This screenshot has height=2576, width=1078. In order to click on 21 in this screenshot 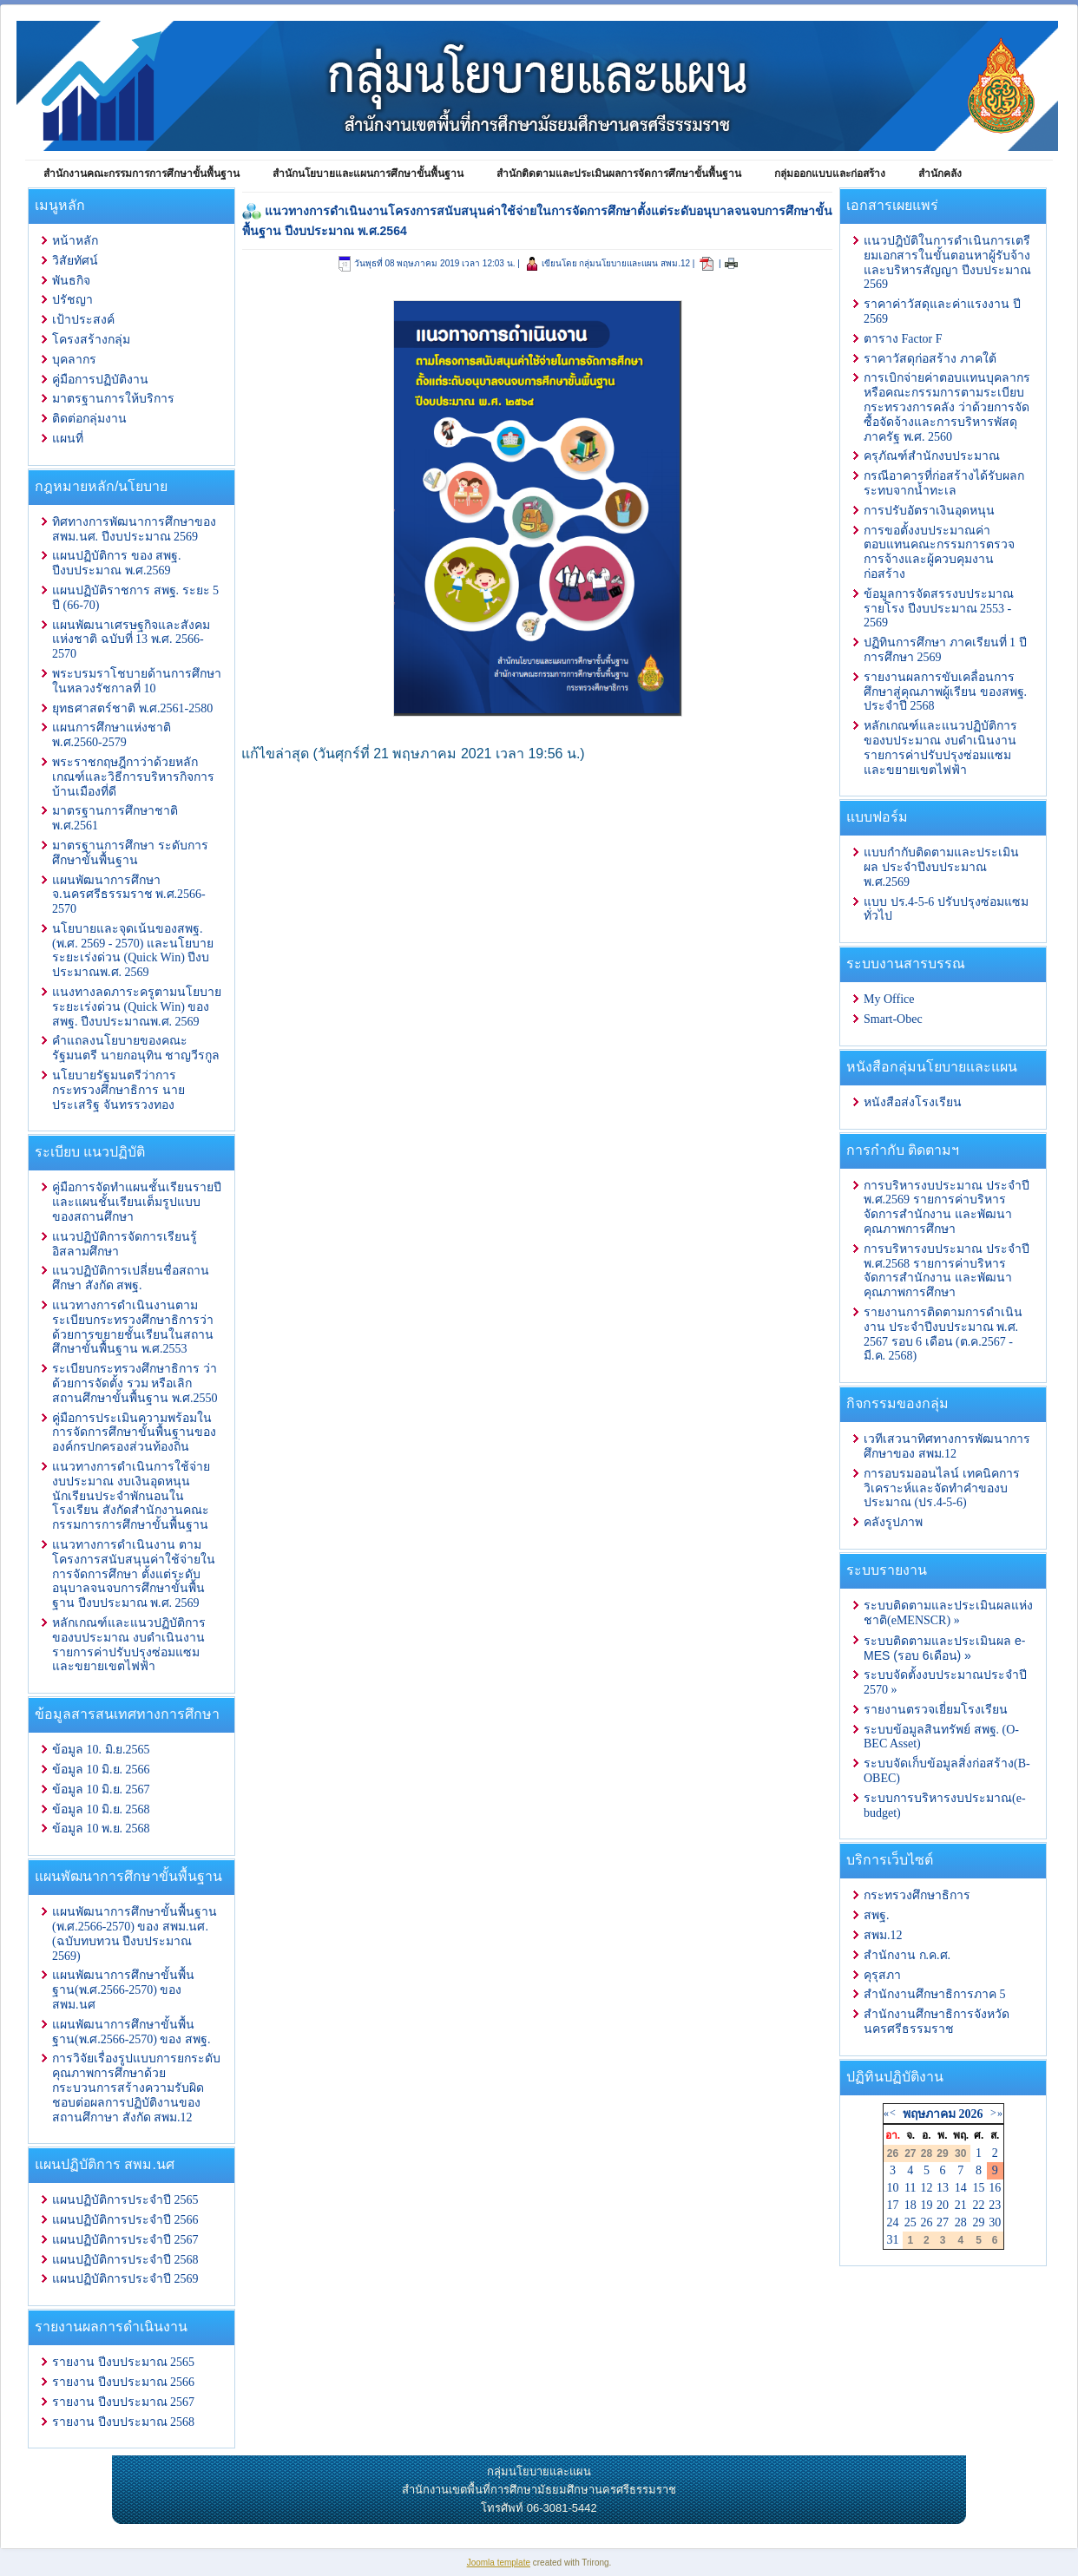, I will do `click(961, 2205)`.